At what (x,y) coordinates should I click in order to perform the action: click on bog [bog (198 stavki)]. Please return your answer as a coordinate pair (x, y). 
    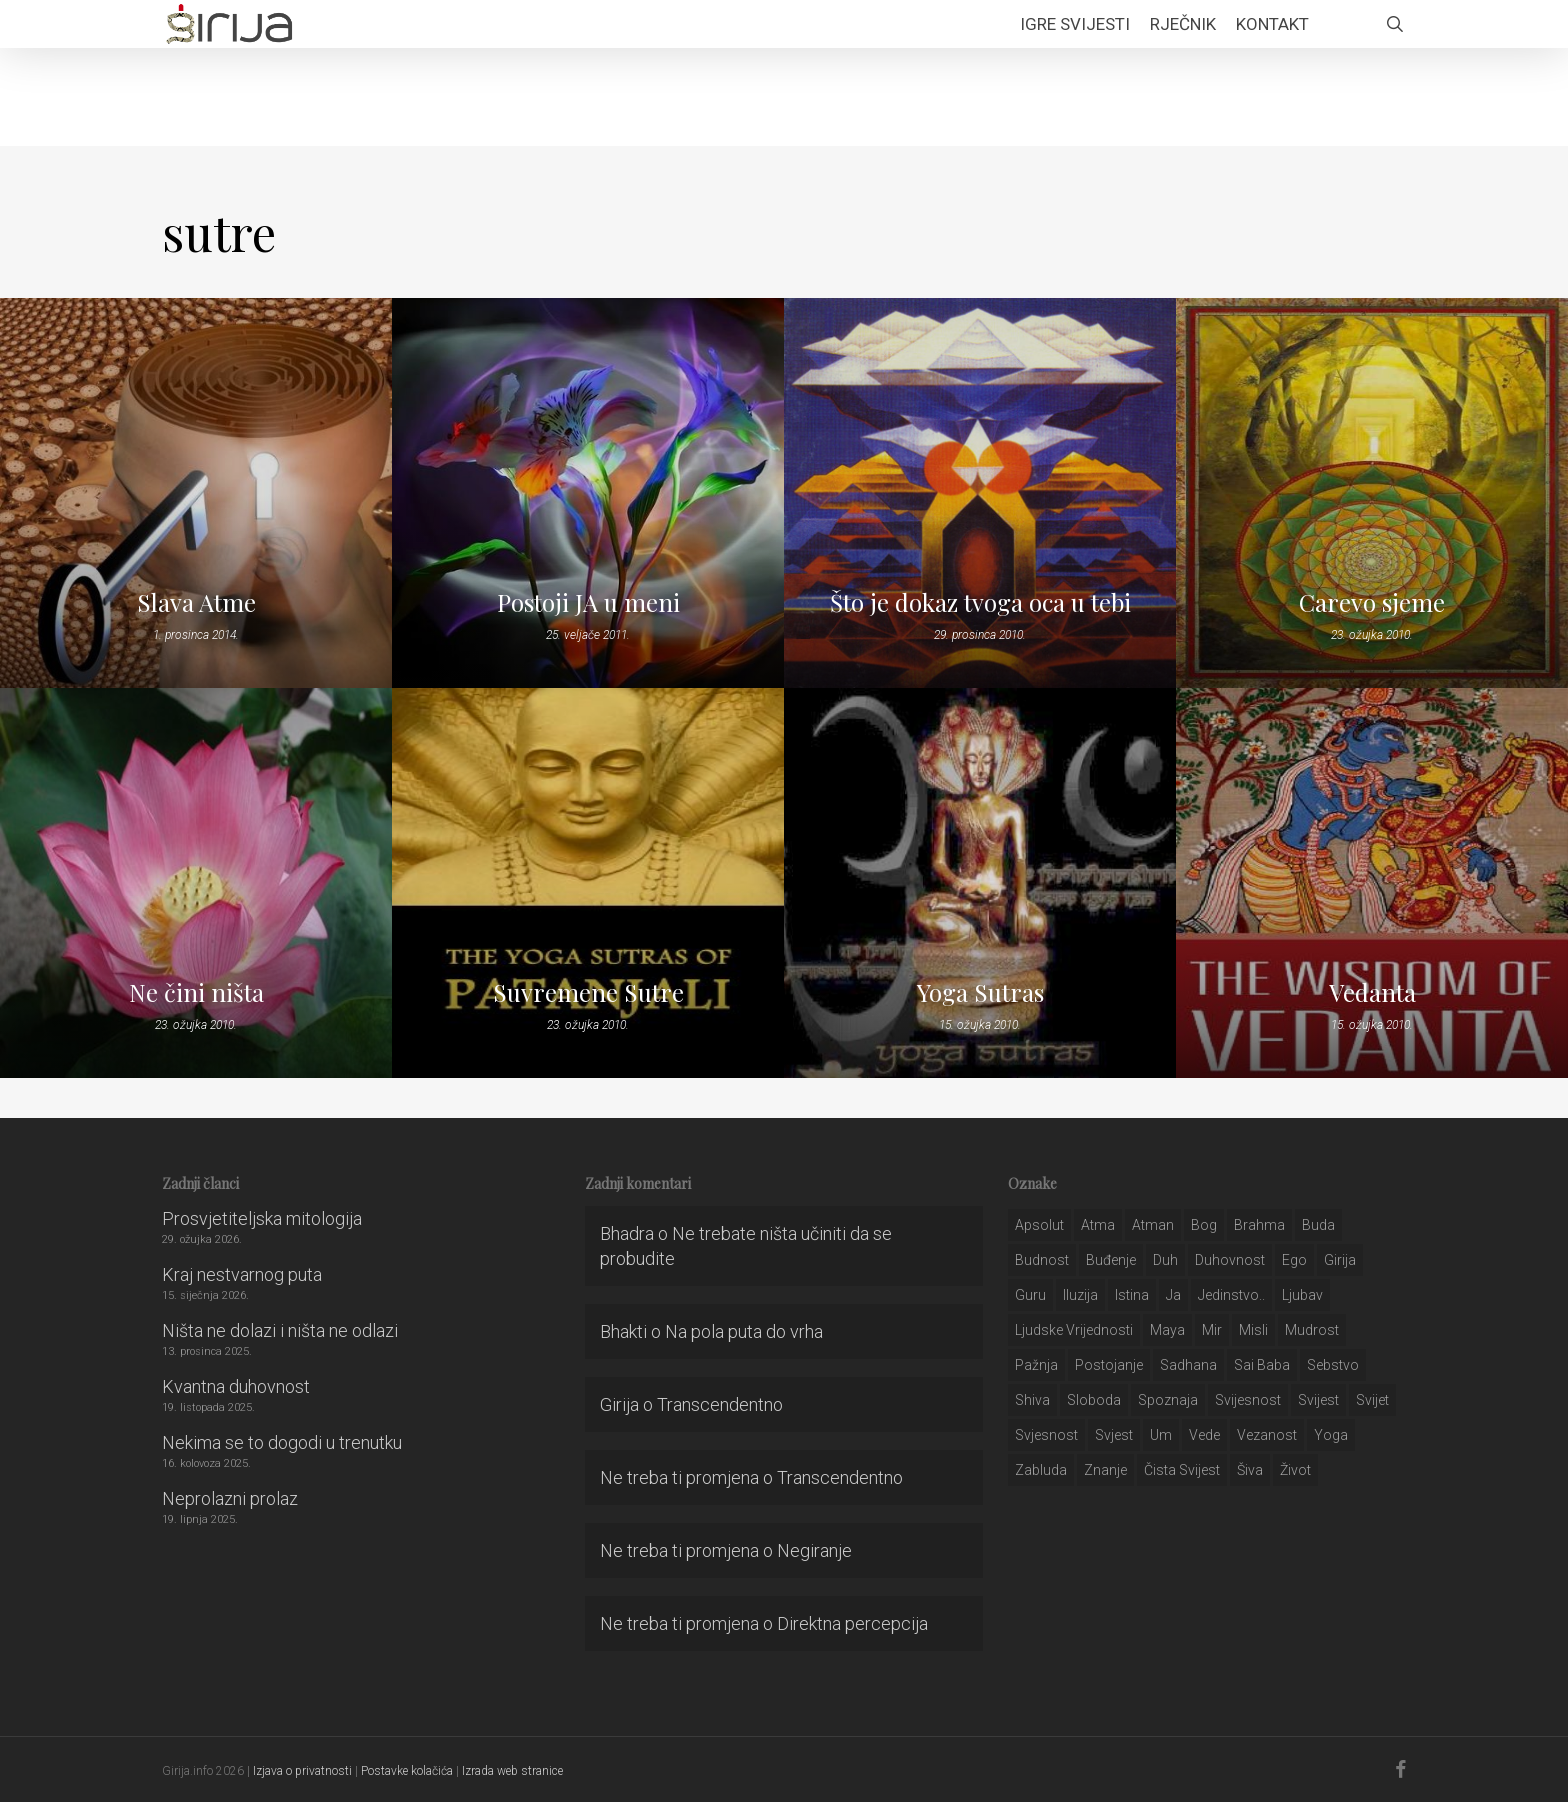
    Looking at the image, I should click on (1204, 1225).